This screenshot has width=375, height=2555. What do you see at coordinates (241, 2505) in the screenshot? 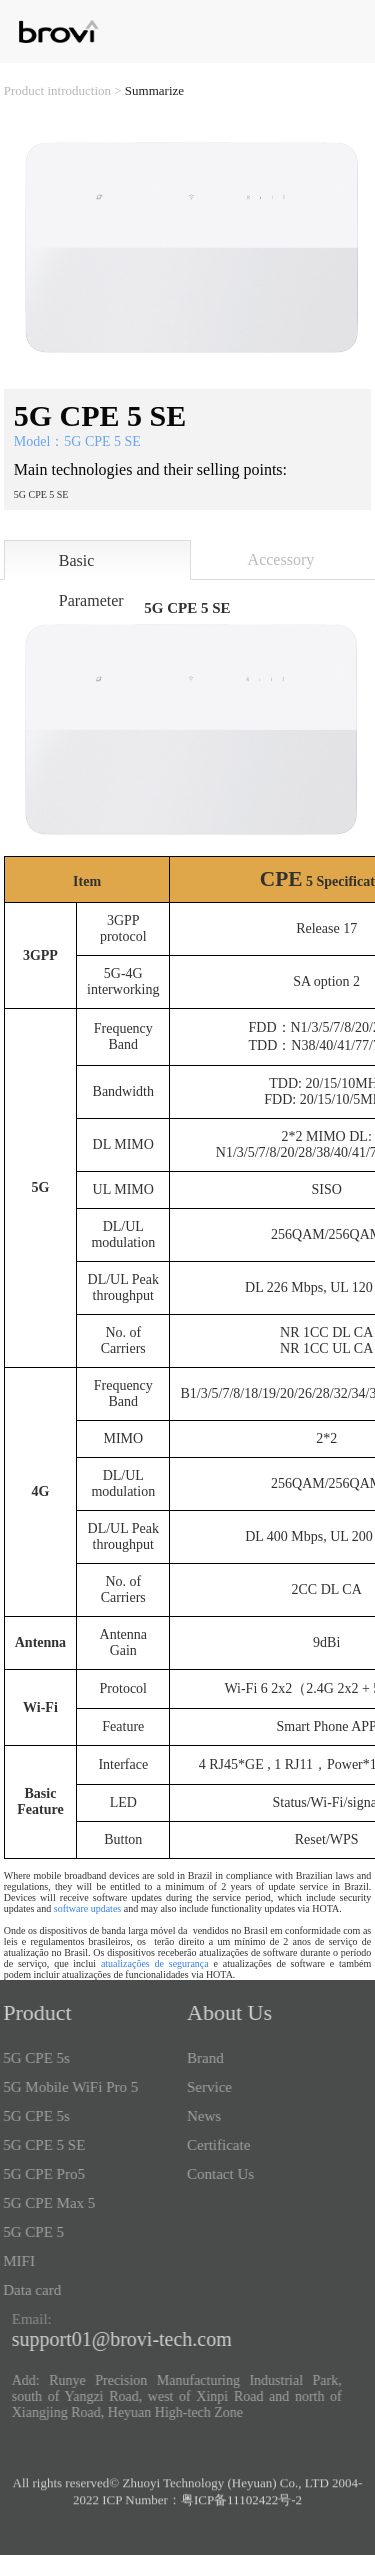
I see `粤ICP备11102422号-2` at bounding box center [241, 2505].